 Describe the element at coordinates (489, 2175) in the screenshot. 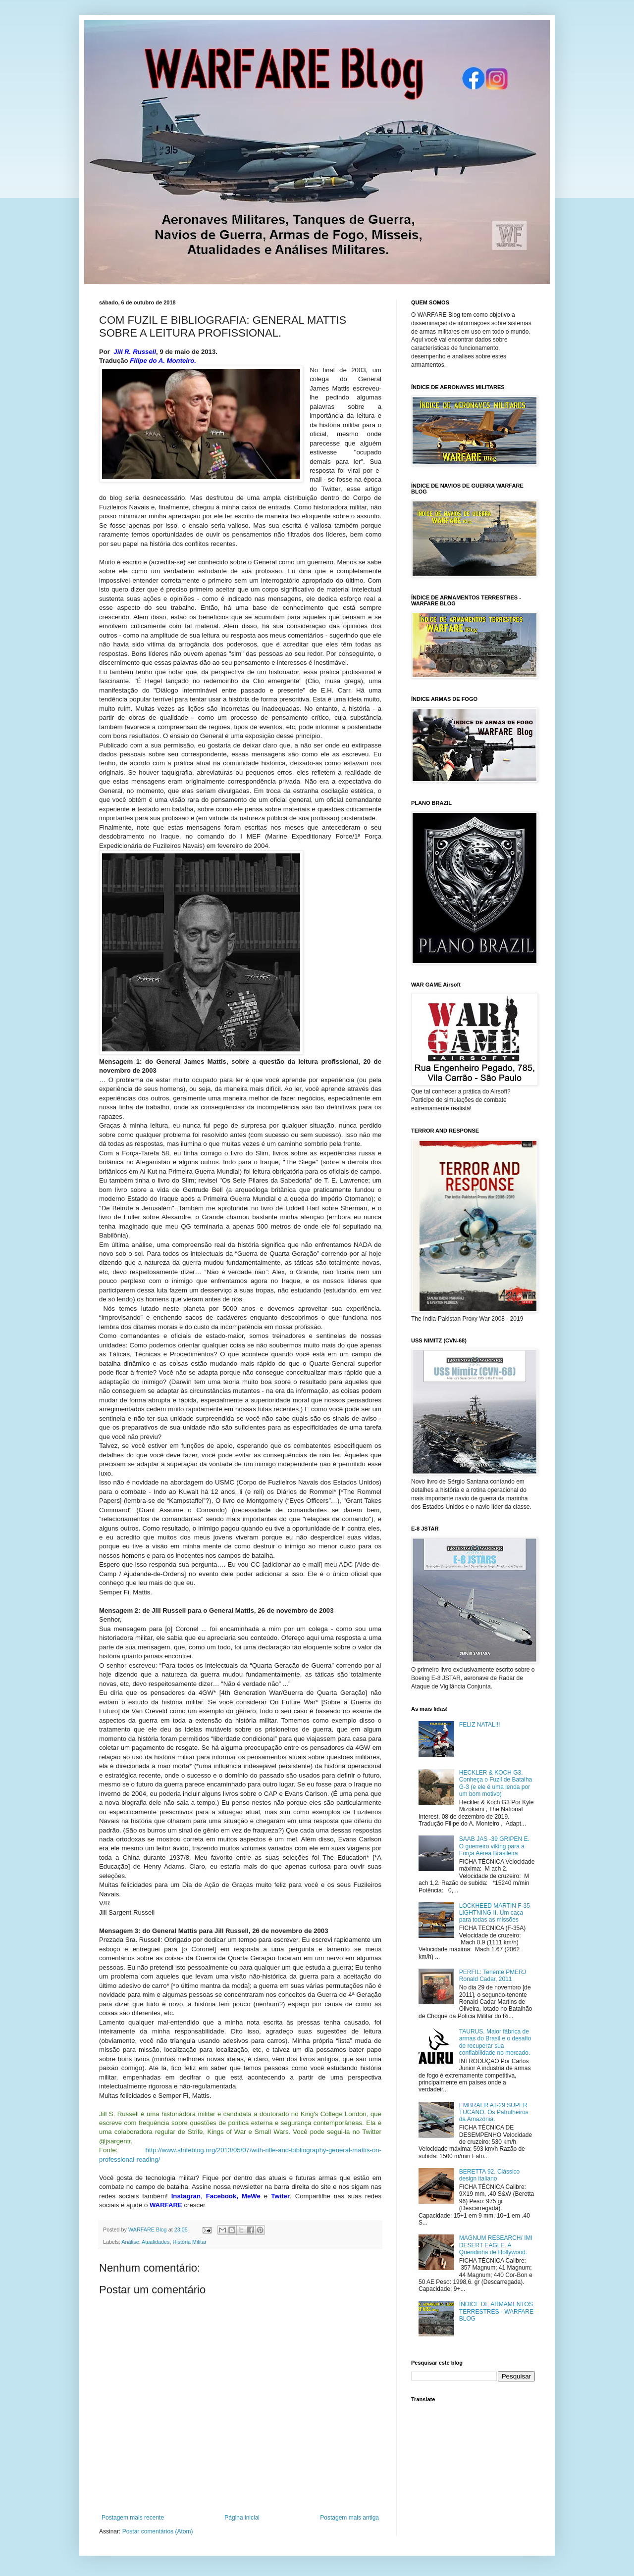

I see `BERETTA 92. Clássico design italiano` at that location.